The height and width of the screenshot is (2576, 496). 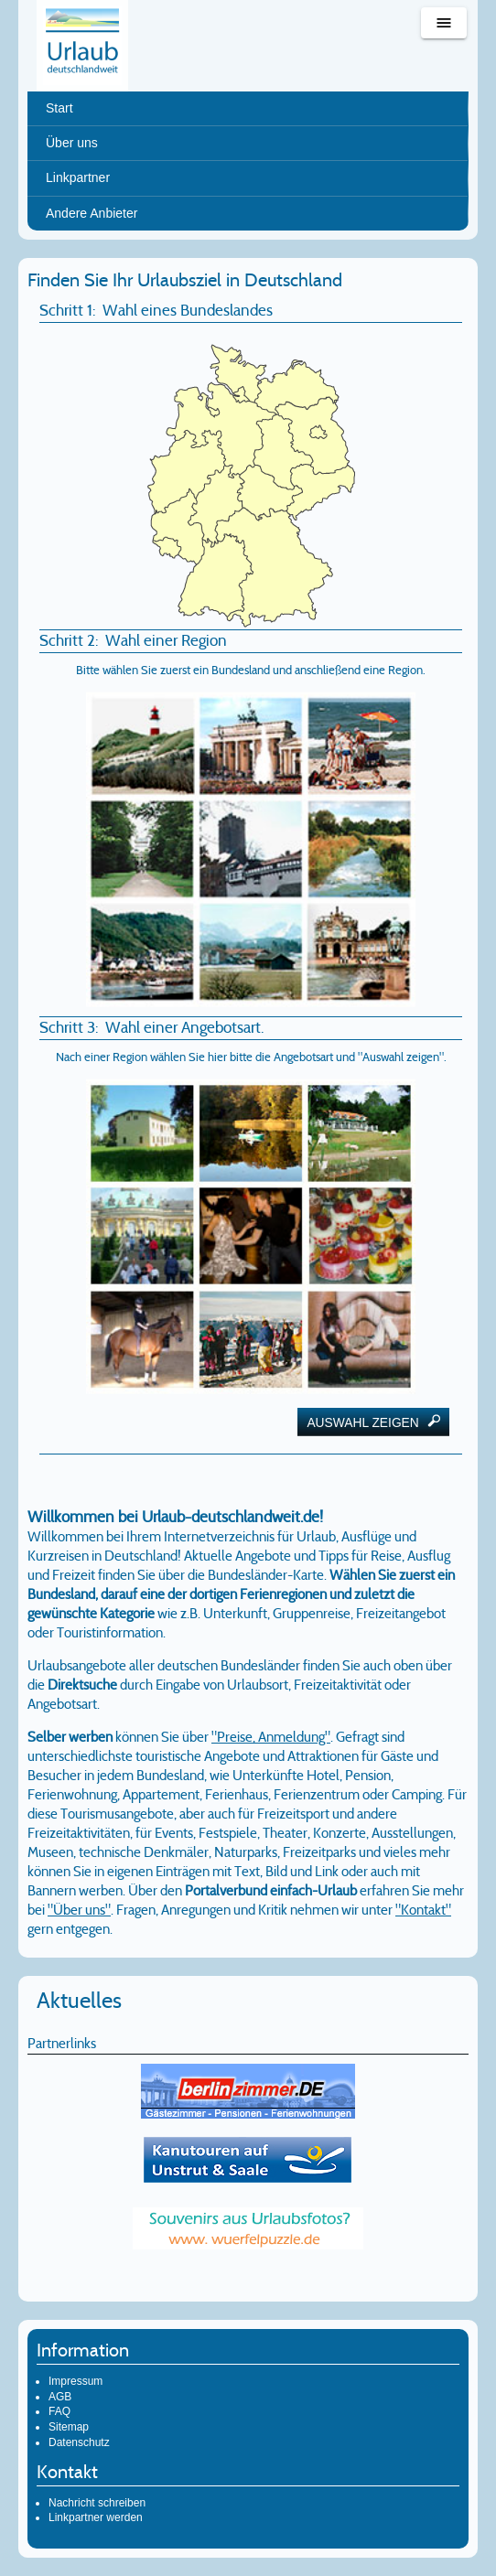 I want to click on Linkpartner, so click(x=78, y=177).